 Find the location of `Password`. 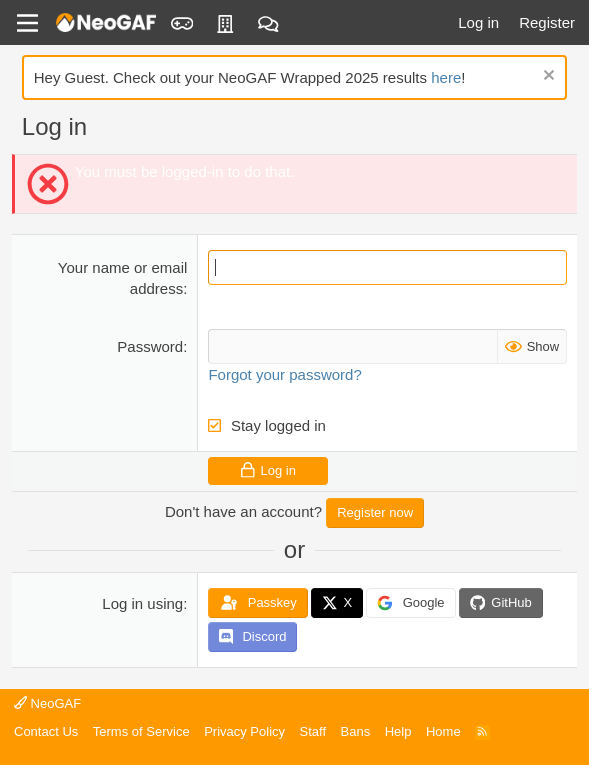

Password is located at coordinates (150, 346).